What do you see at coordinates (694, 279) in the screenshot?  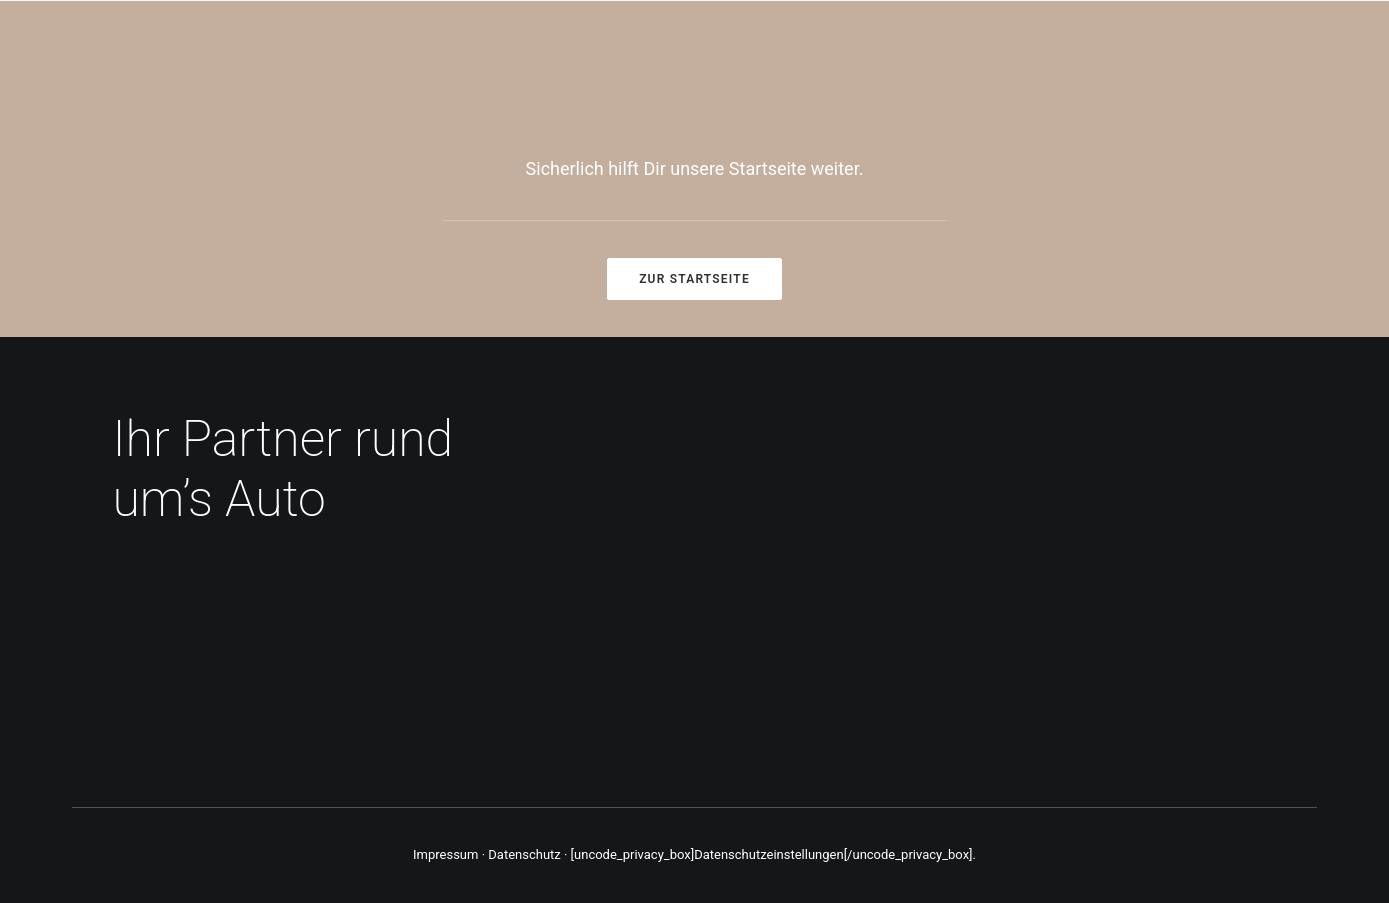 I see `Zur Startseite [button]` at bounding box center [694, 279].